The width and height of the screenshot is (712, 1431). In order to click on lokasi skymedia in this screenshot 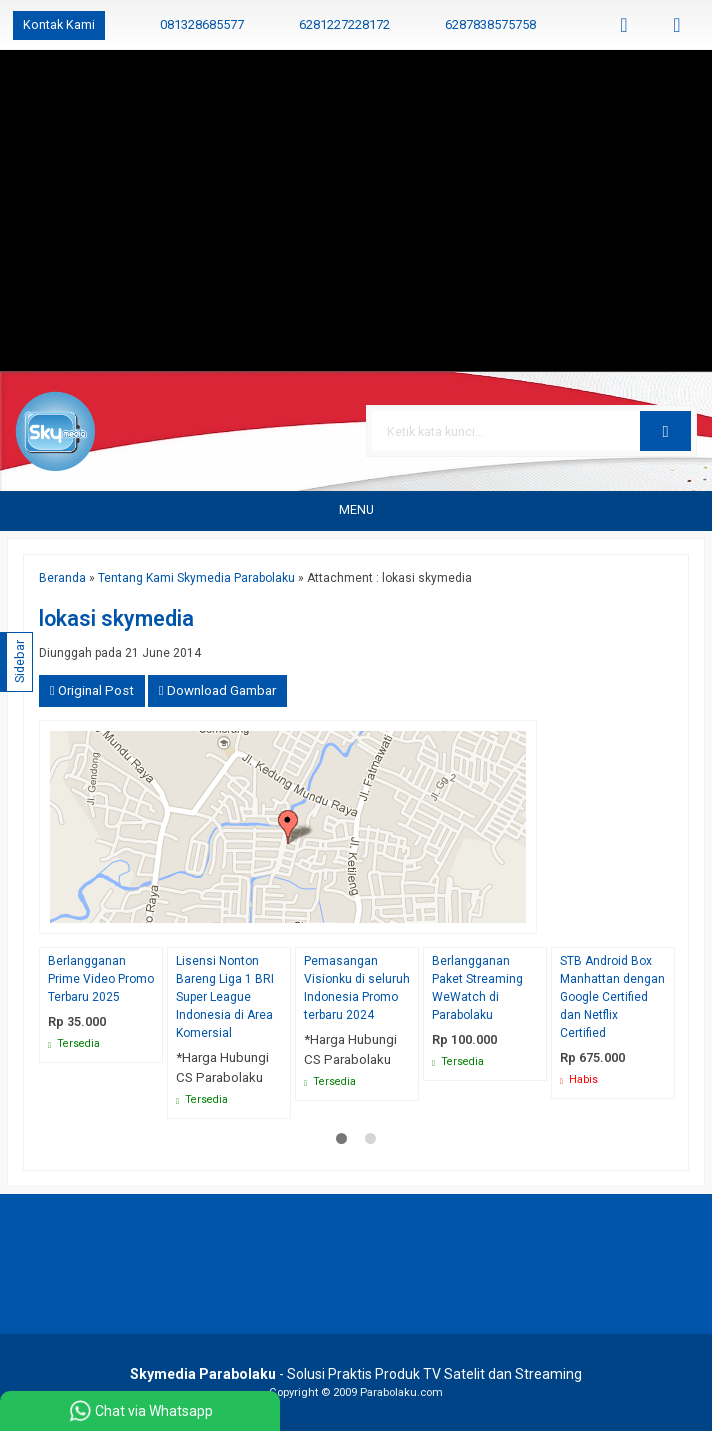, I will do `click(116, 618)`.